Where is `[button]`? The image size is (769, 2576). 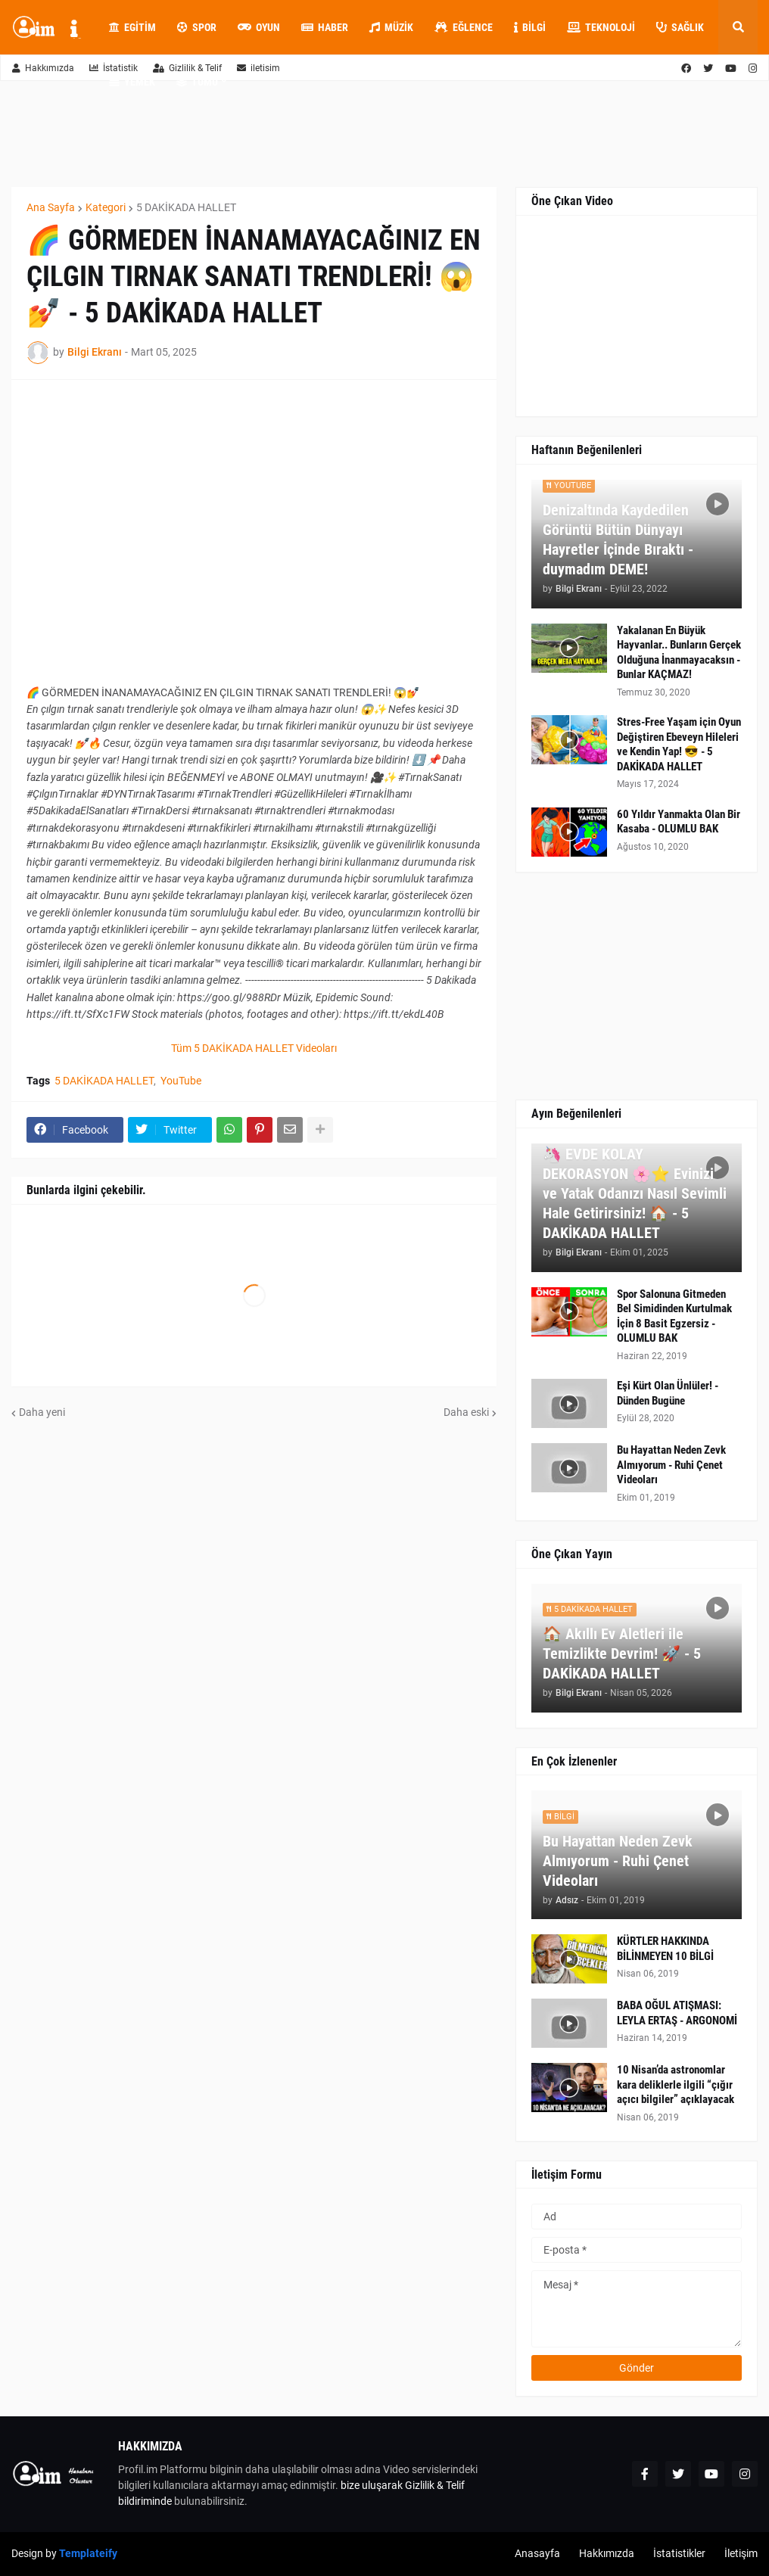
[button] is located at coordinates (738, 27).